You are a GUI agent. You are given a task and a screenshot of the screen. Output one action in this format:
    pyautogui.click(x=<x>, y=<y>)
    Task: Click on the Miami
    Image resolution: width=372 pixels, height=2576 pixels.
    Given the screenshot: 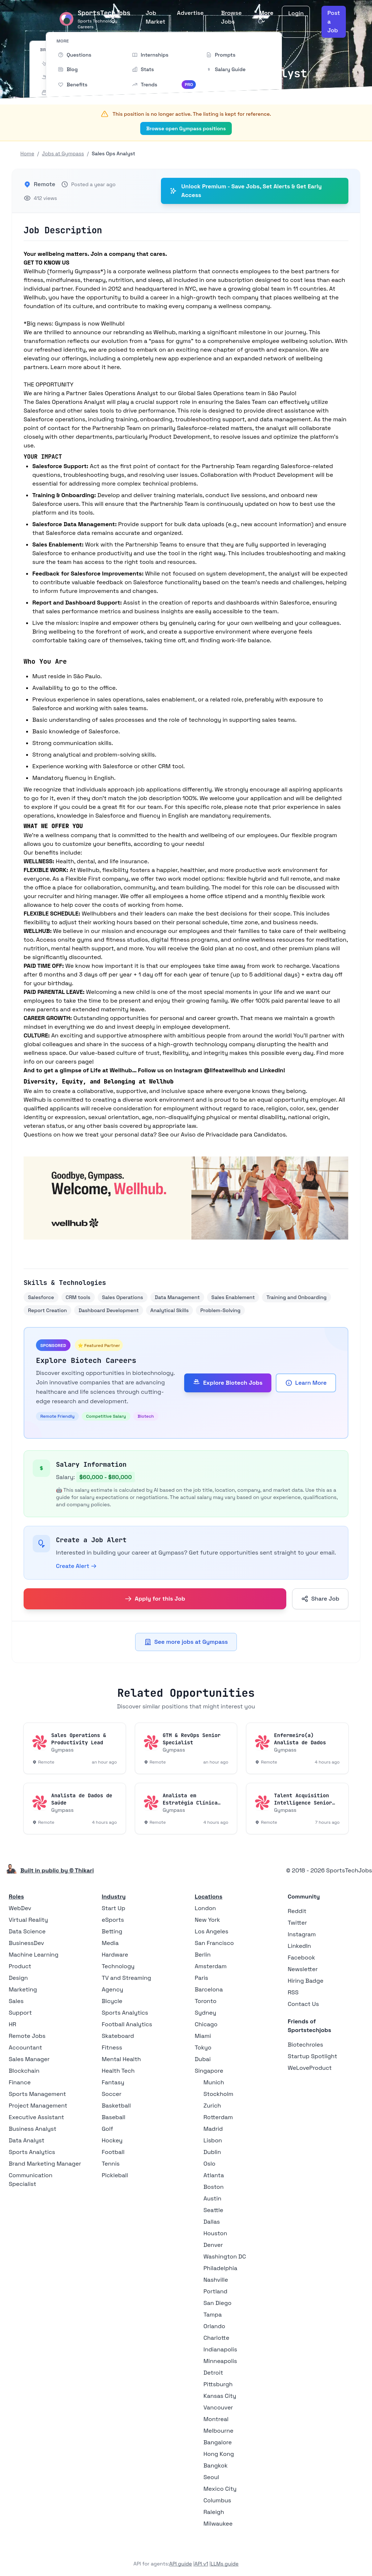 What is the action you would take?
    pyautogui.click(x=203, y=2036)
    